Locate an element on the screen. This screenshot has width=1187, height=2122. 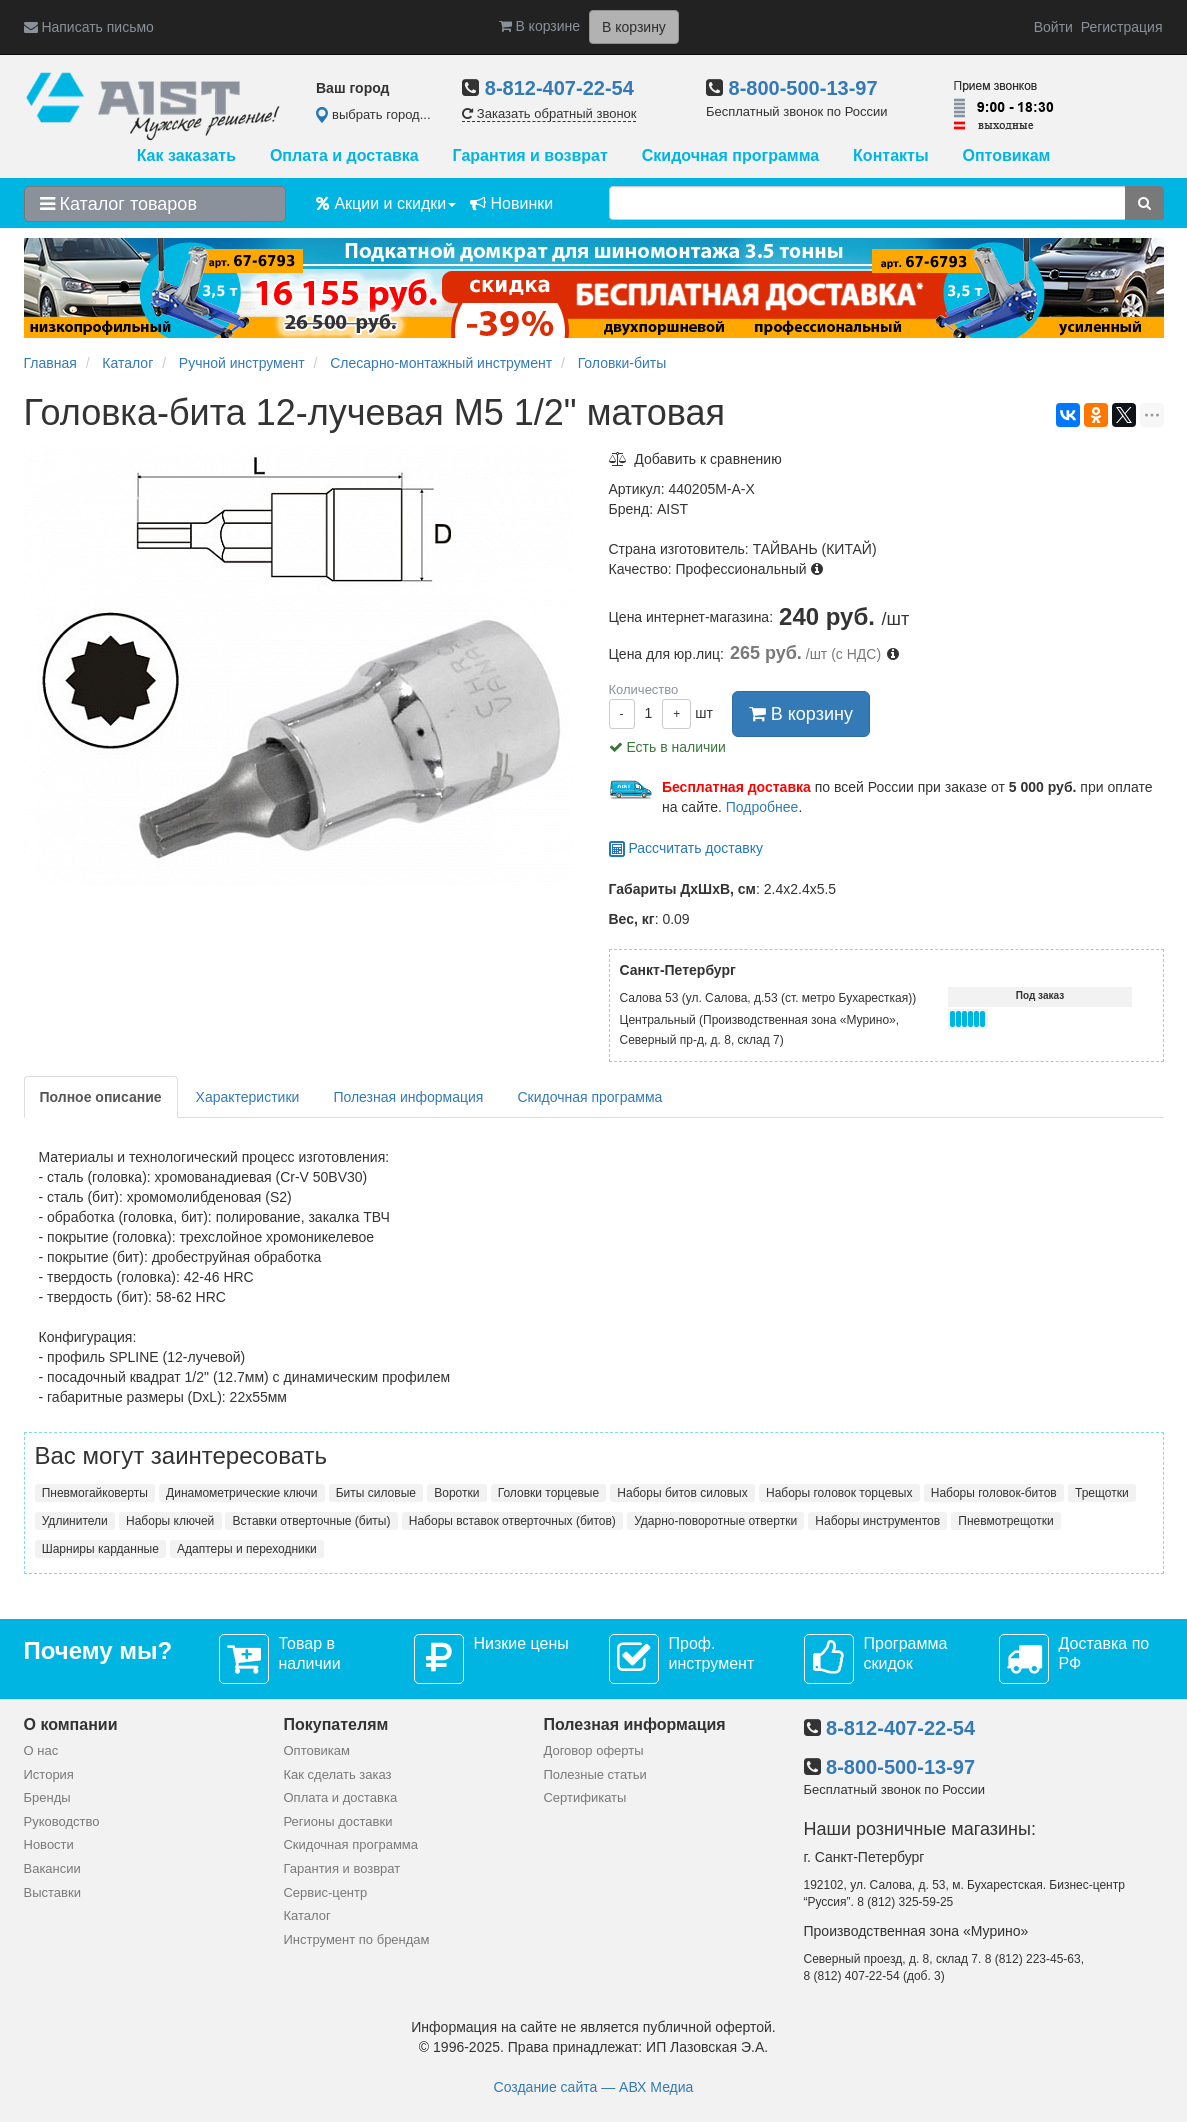
Адаптеры и переходники is located at coordinates (247, 1549).